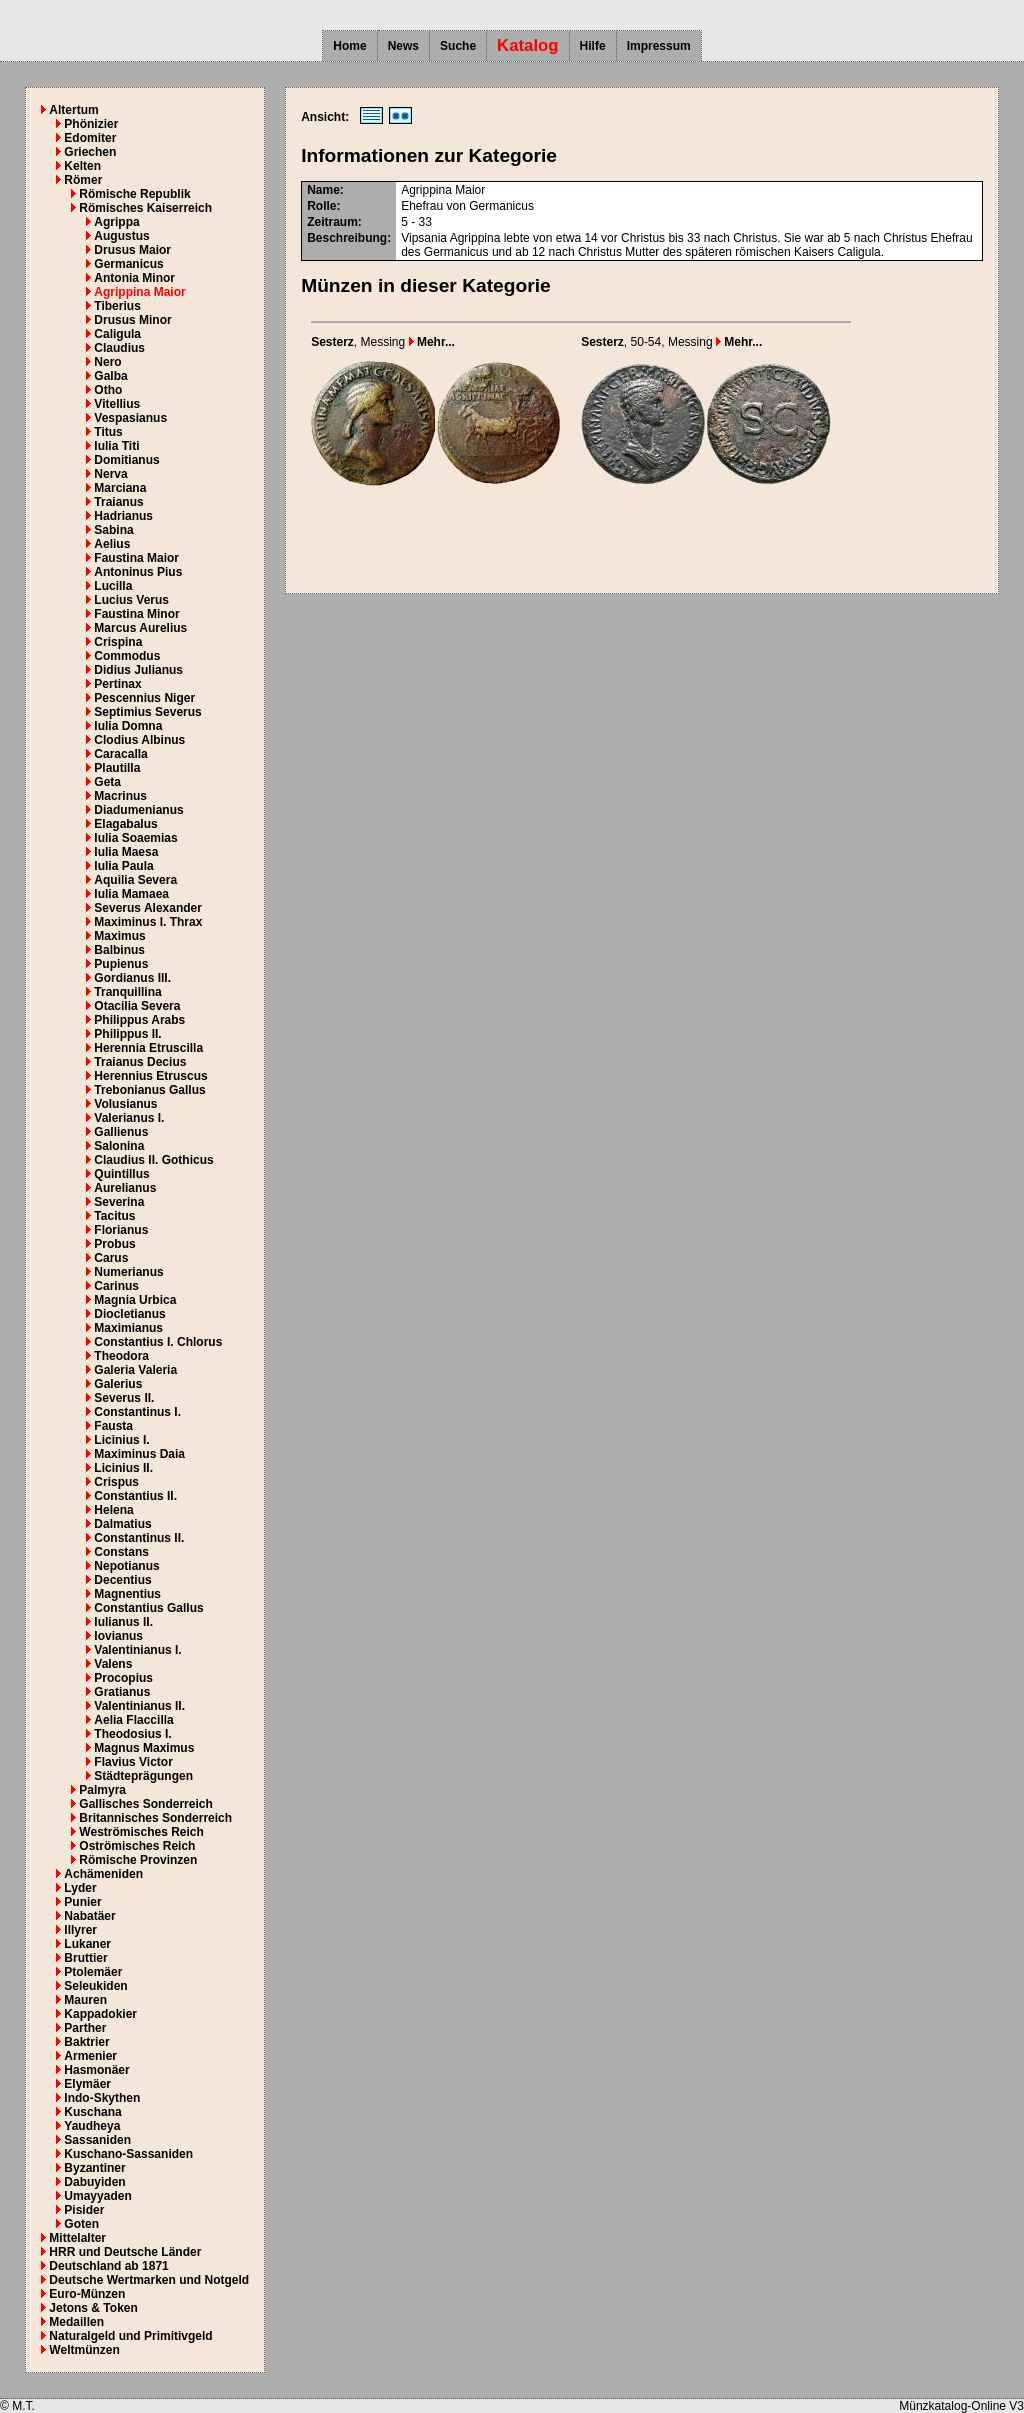 The width and height of the screenshot is (1024, 2413). What do you see at coordinates (103, 1874) in the screenshot?
I see `Achämeniden` at bounding box center [103, 1874].